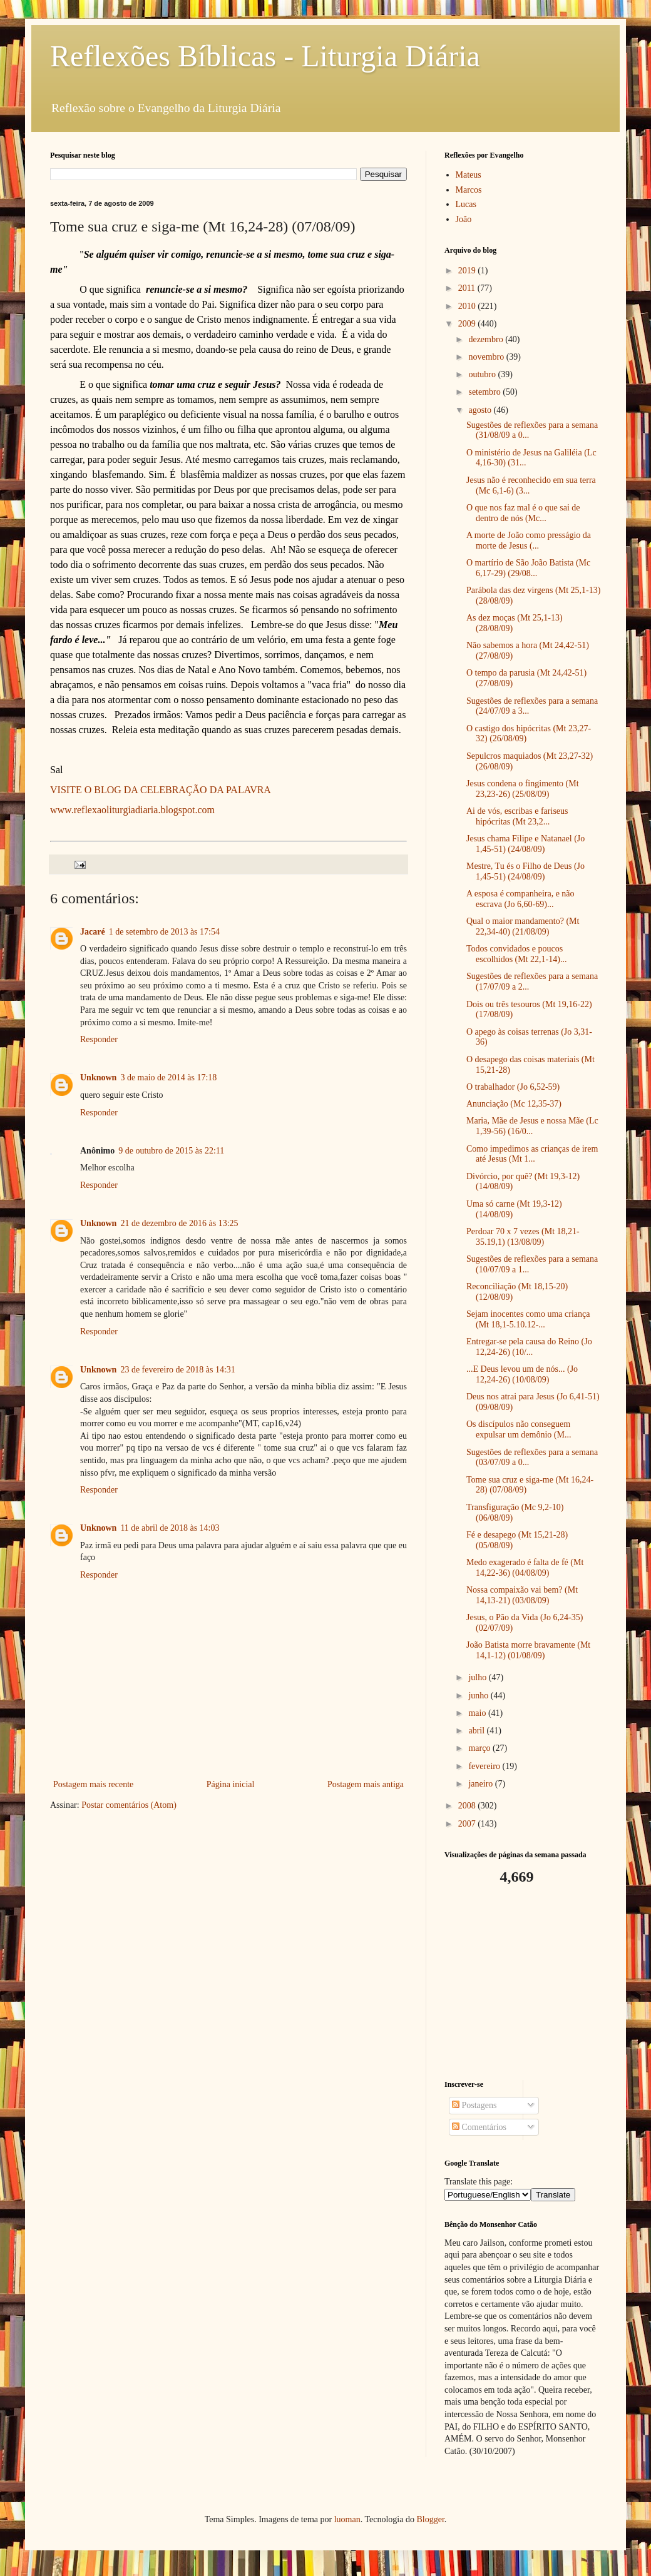 The height and width of the screenshot is (2576, 651). Describe the element at coordinates (468, 175) in the screenshot. I see `Mateus` at that location.